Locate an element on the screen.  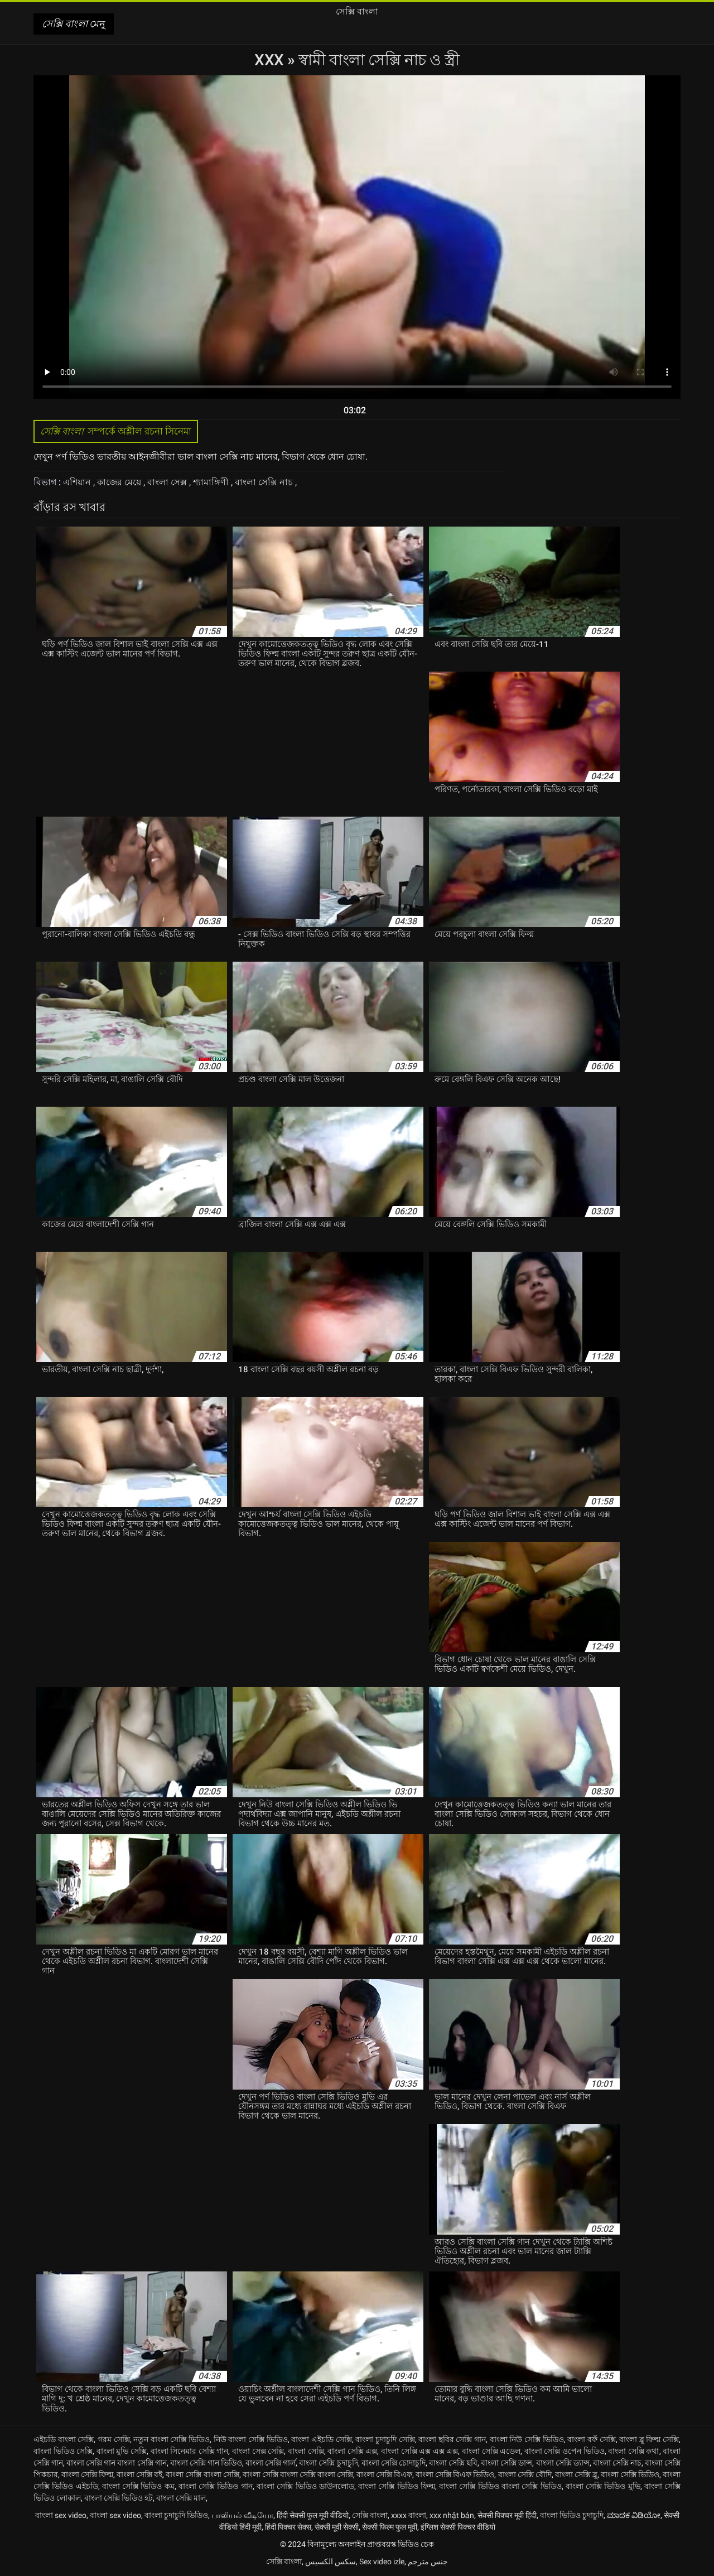
বাংলা সেক্সি এক্স এক্স এক্স is located at coordinates (419, 2451).